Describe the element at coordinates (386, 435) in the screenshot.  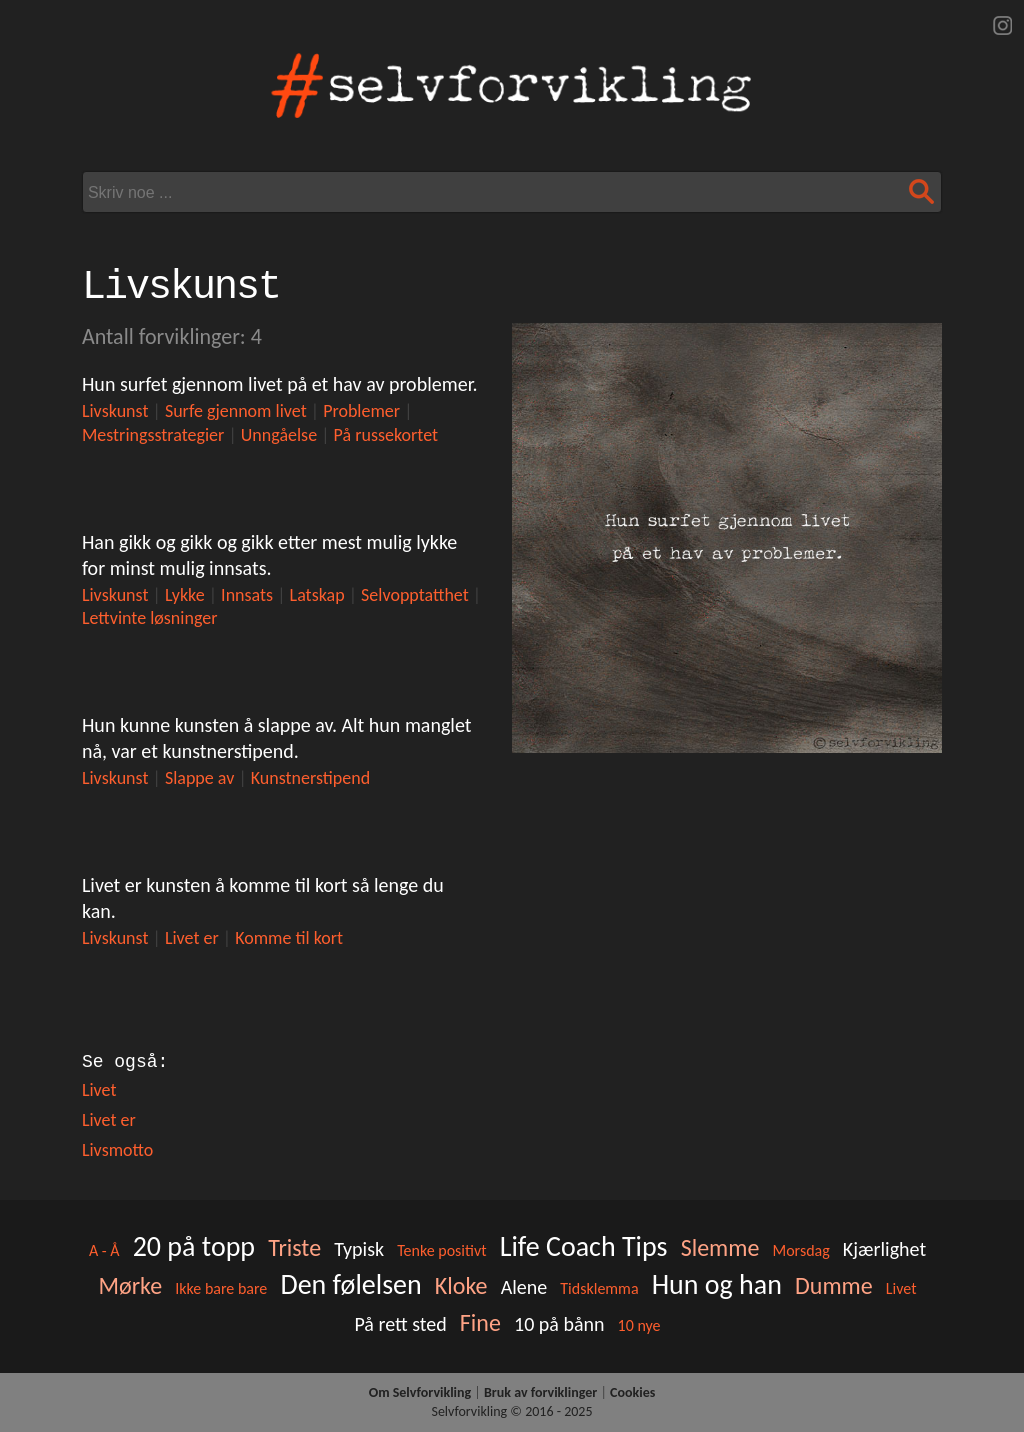
I see `På russekortet` at that location.